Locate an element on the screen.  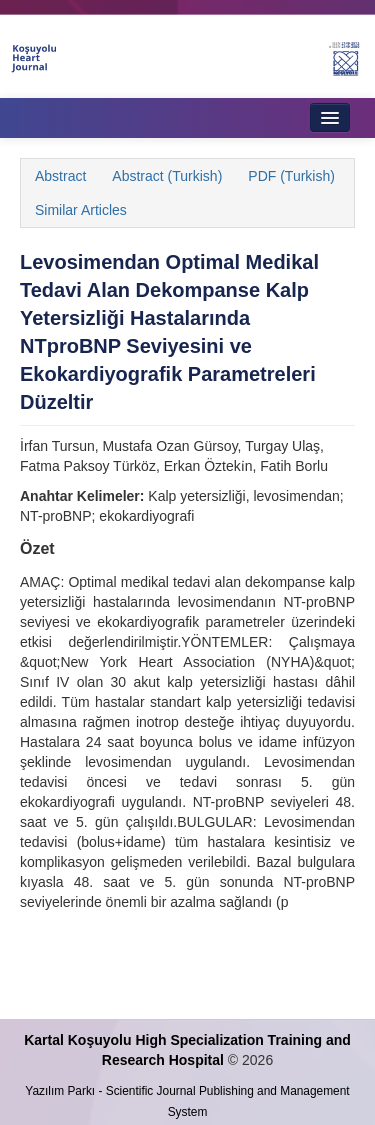
Abstract is located at coordinates (60, 176).